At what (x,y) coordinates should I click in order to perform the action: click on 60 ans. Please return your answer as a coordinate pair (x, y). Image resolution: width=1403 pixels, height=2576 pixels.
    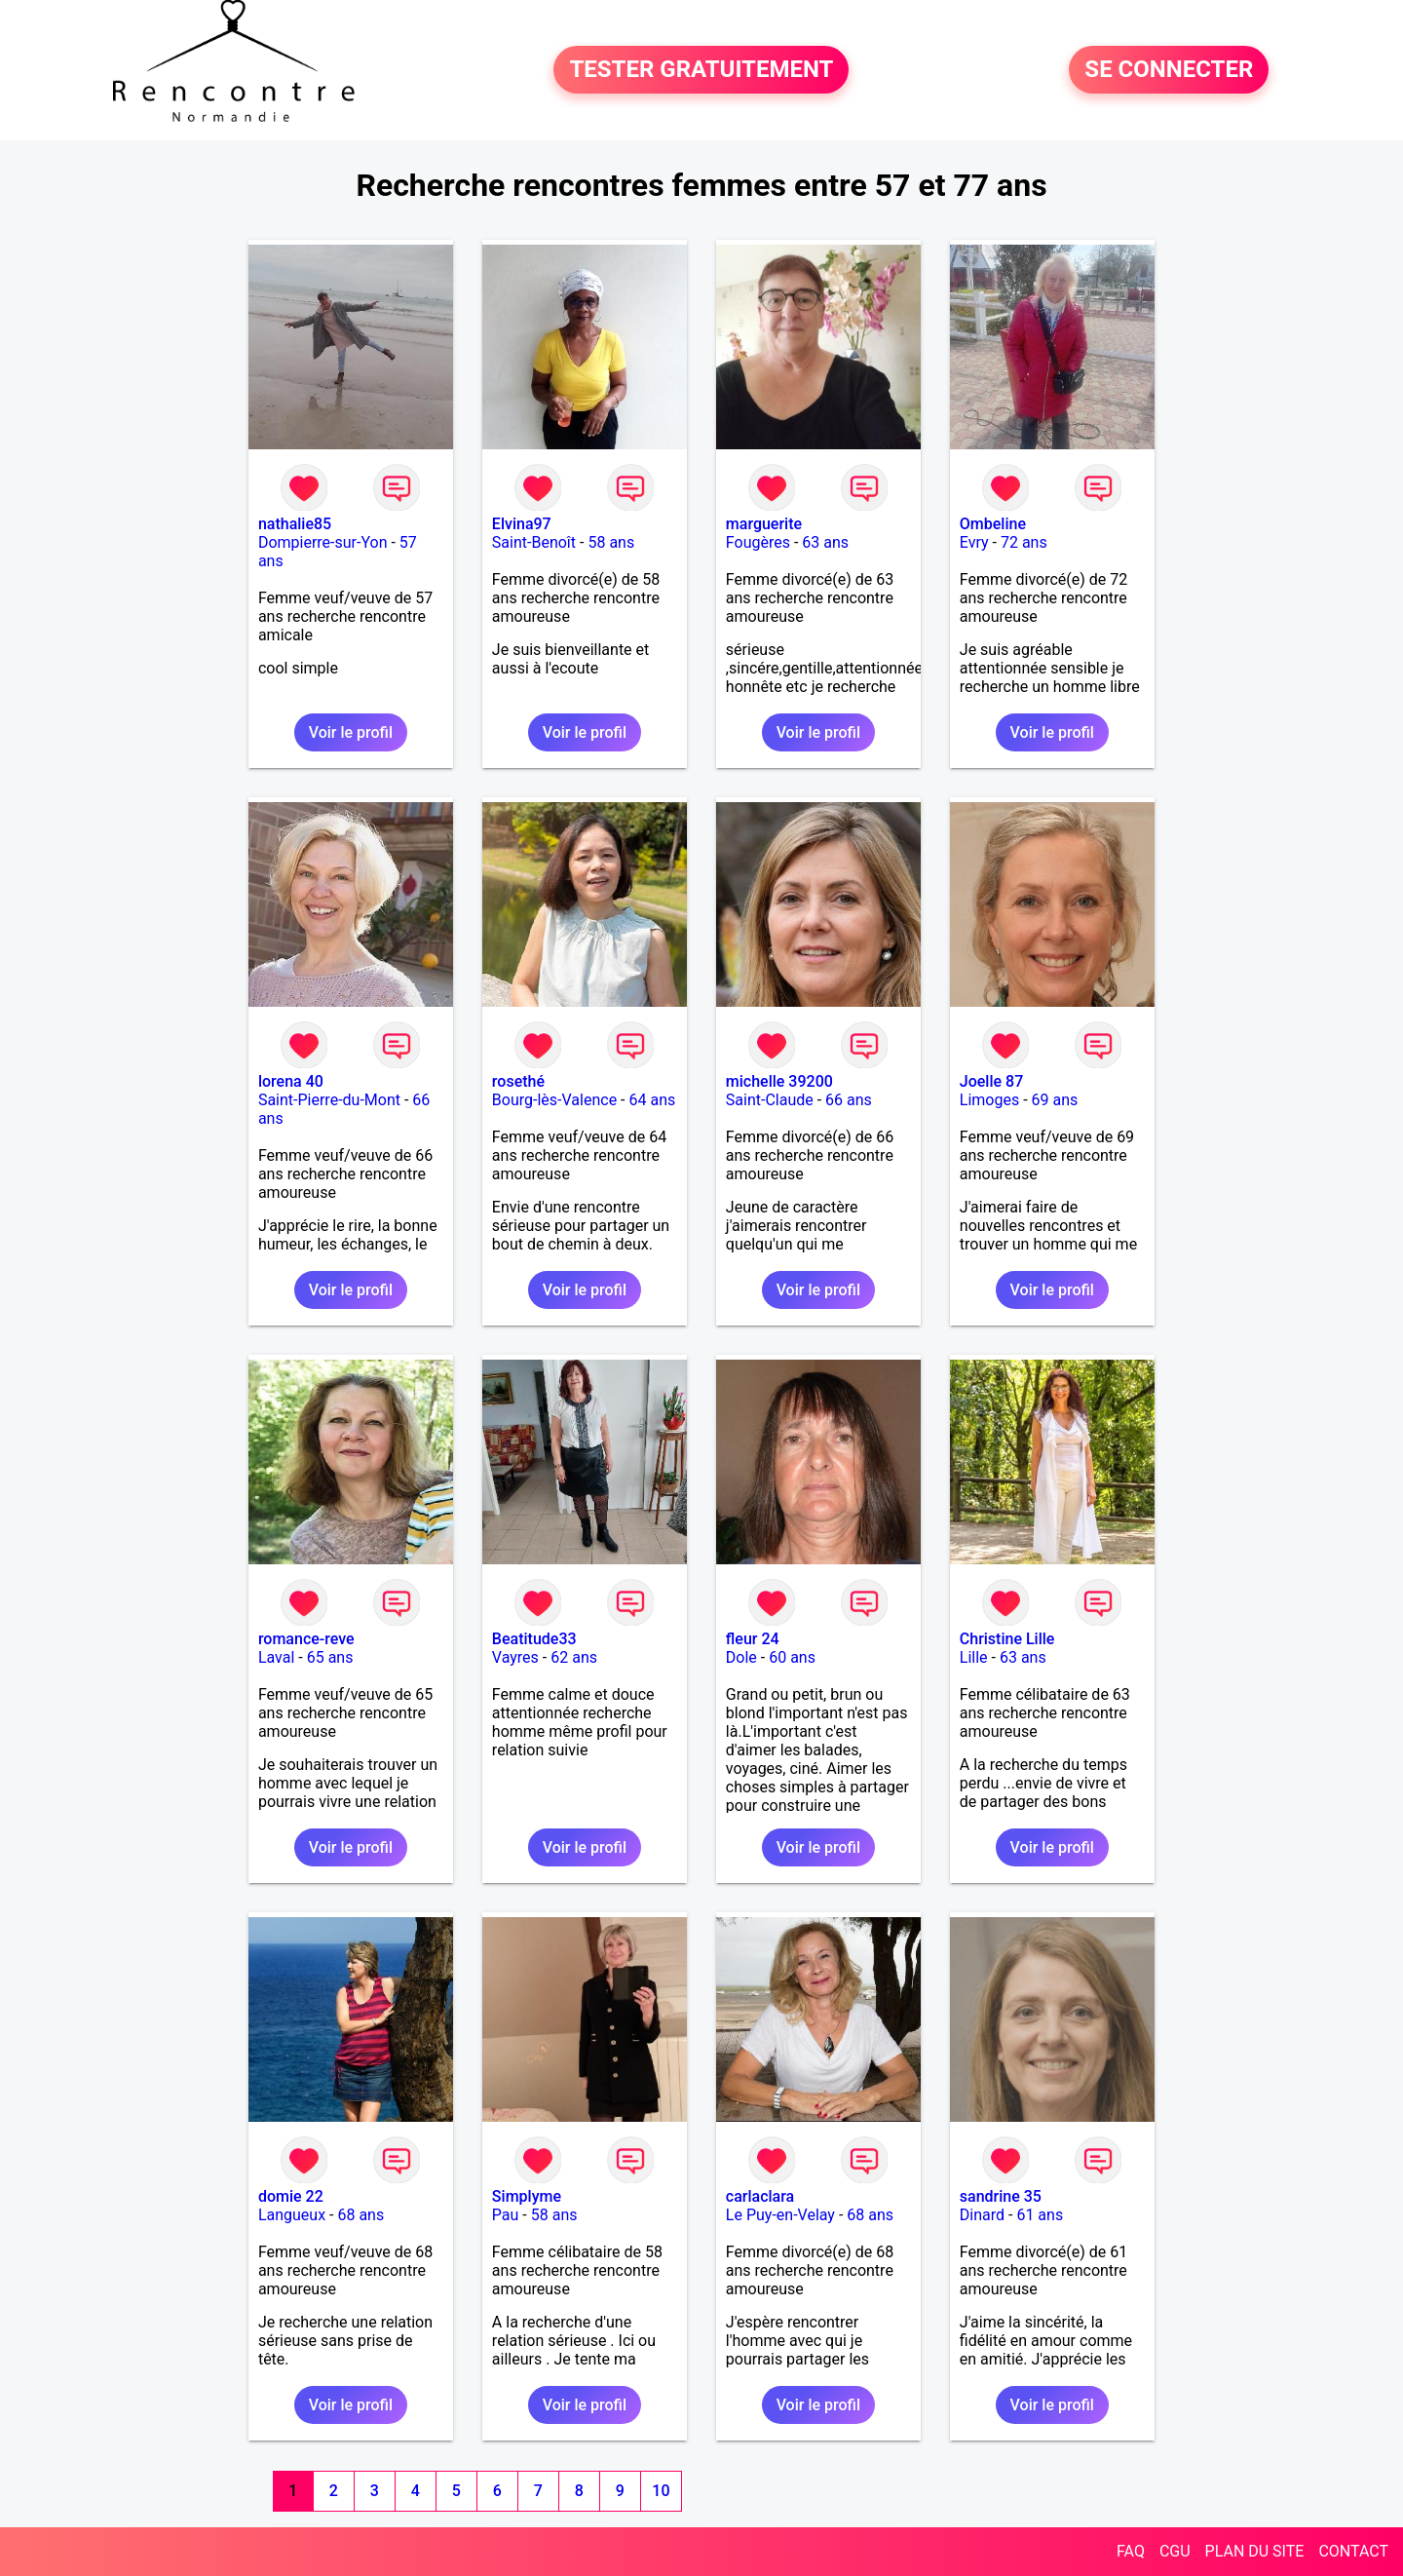
    Looking at the image, I should click on (792, 1657).